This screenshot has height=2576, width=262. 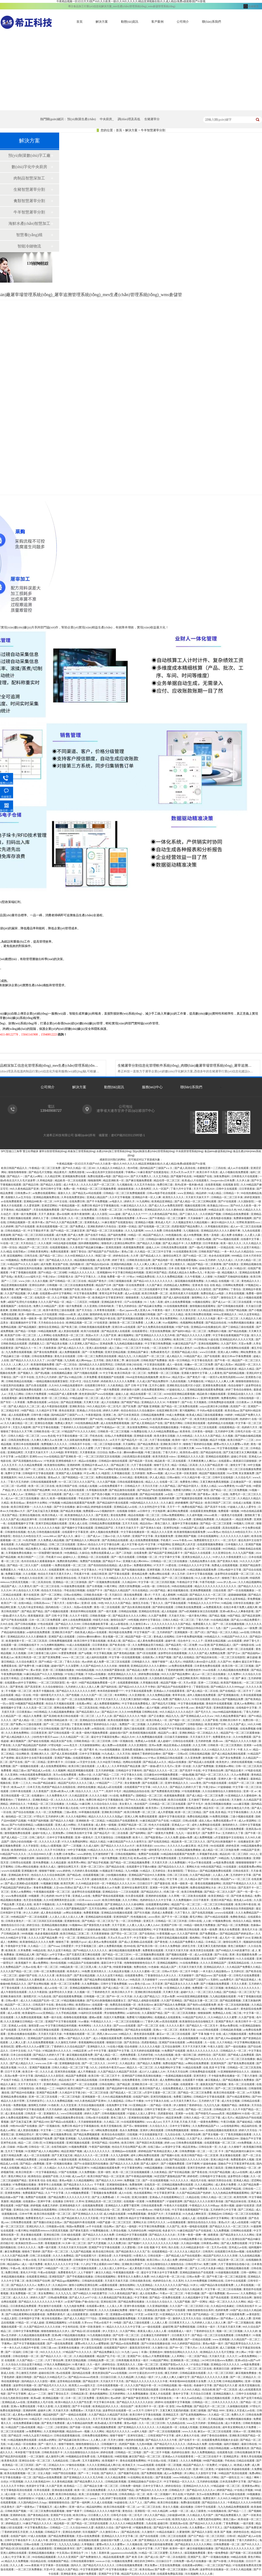 What do you see at coordinates (23, 1749) in the screenshot?
I see `亚洲精品小视频在线观看` at bounding box center [23, 1749].